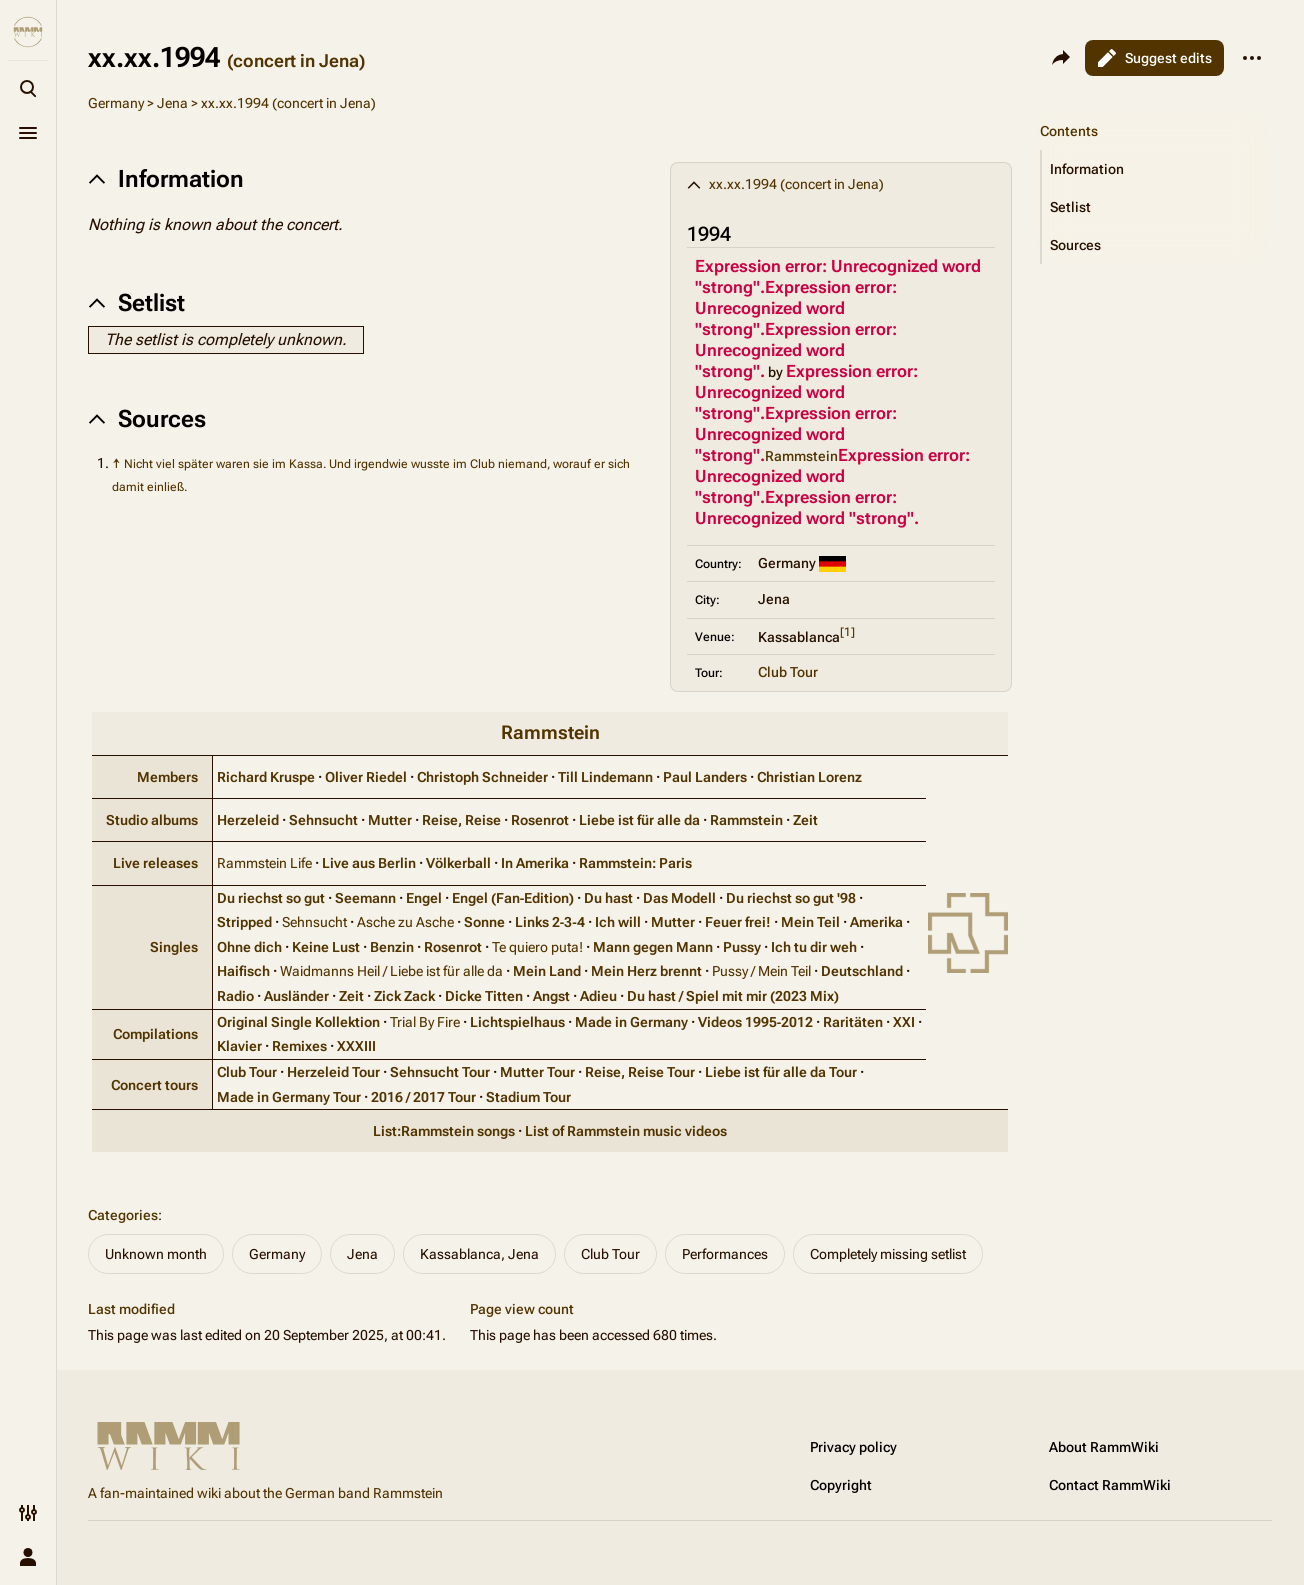 Image resolution: width=1304 pixels, height=1585 pixels. What do you see at coordinates (535, 863) in the screenshot?
I see `In Amerika` at bounding box center [535, 863].